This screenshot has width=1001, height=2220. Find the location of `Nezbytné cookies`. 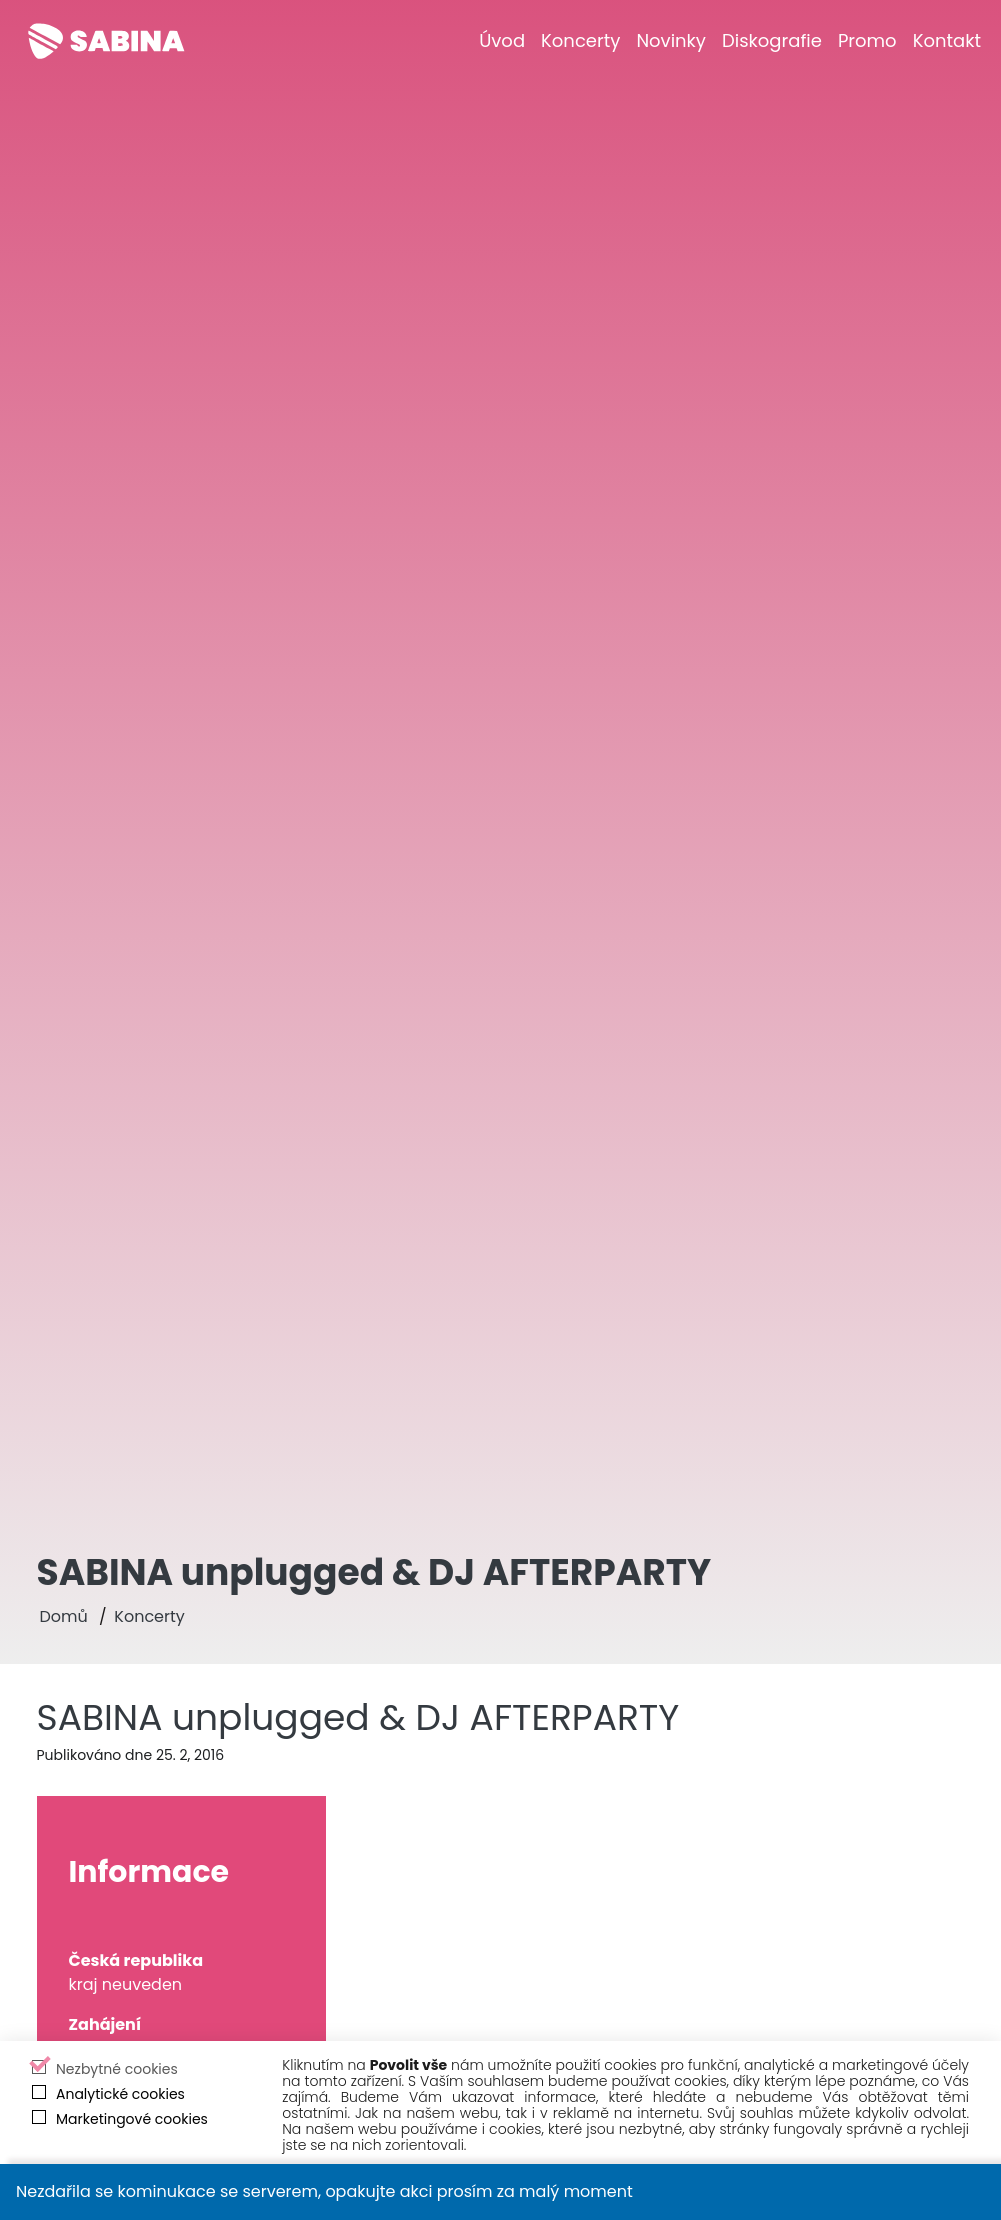

Nezbytné cookies is located at coordinates (117, 2069).